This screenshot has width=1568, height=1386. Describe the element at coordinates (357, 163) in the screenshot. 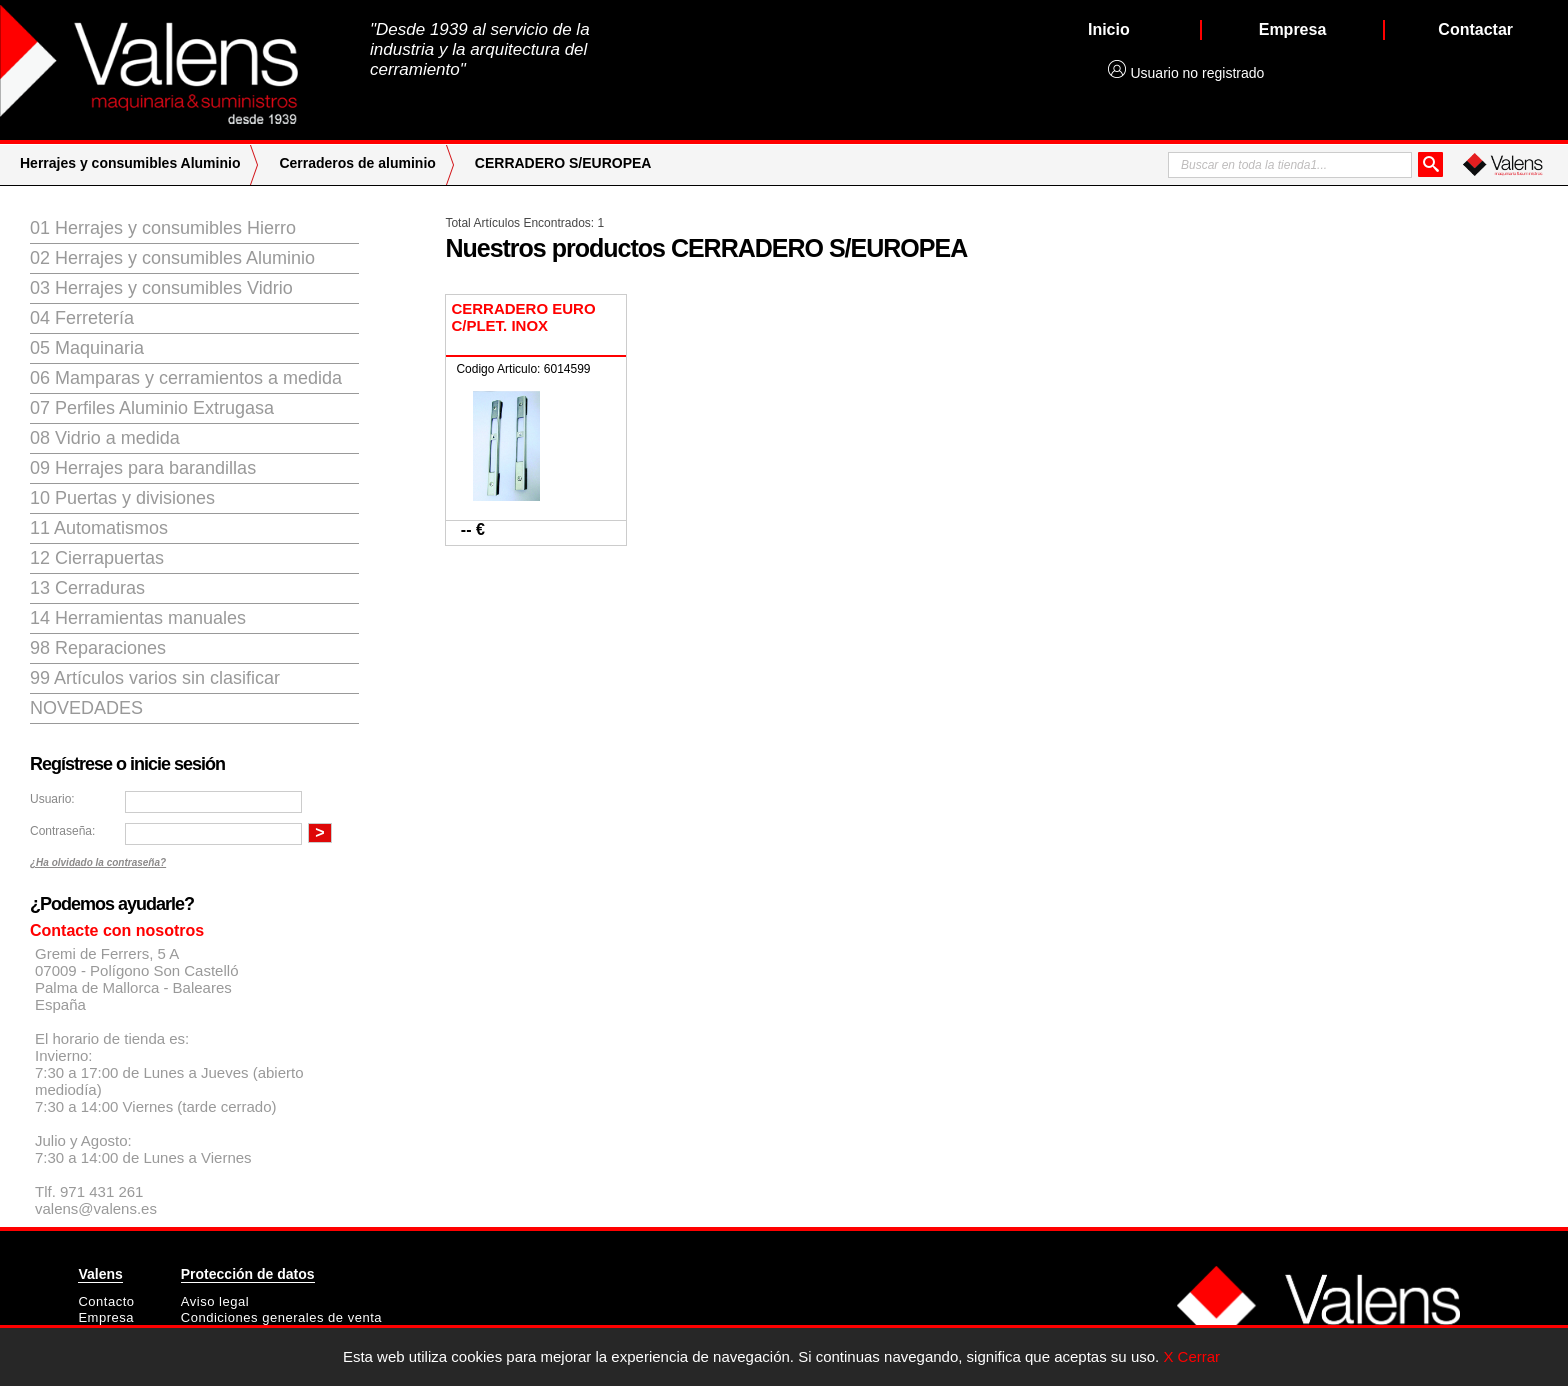

I see `Cerraderos de aluminio` at that location.